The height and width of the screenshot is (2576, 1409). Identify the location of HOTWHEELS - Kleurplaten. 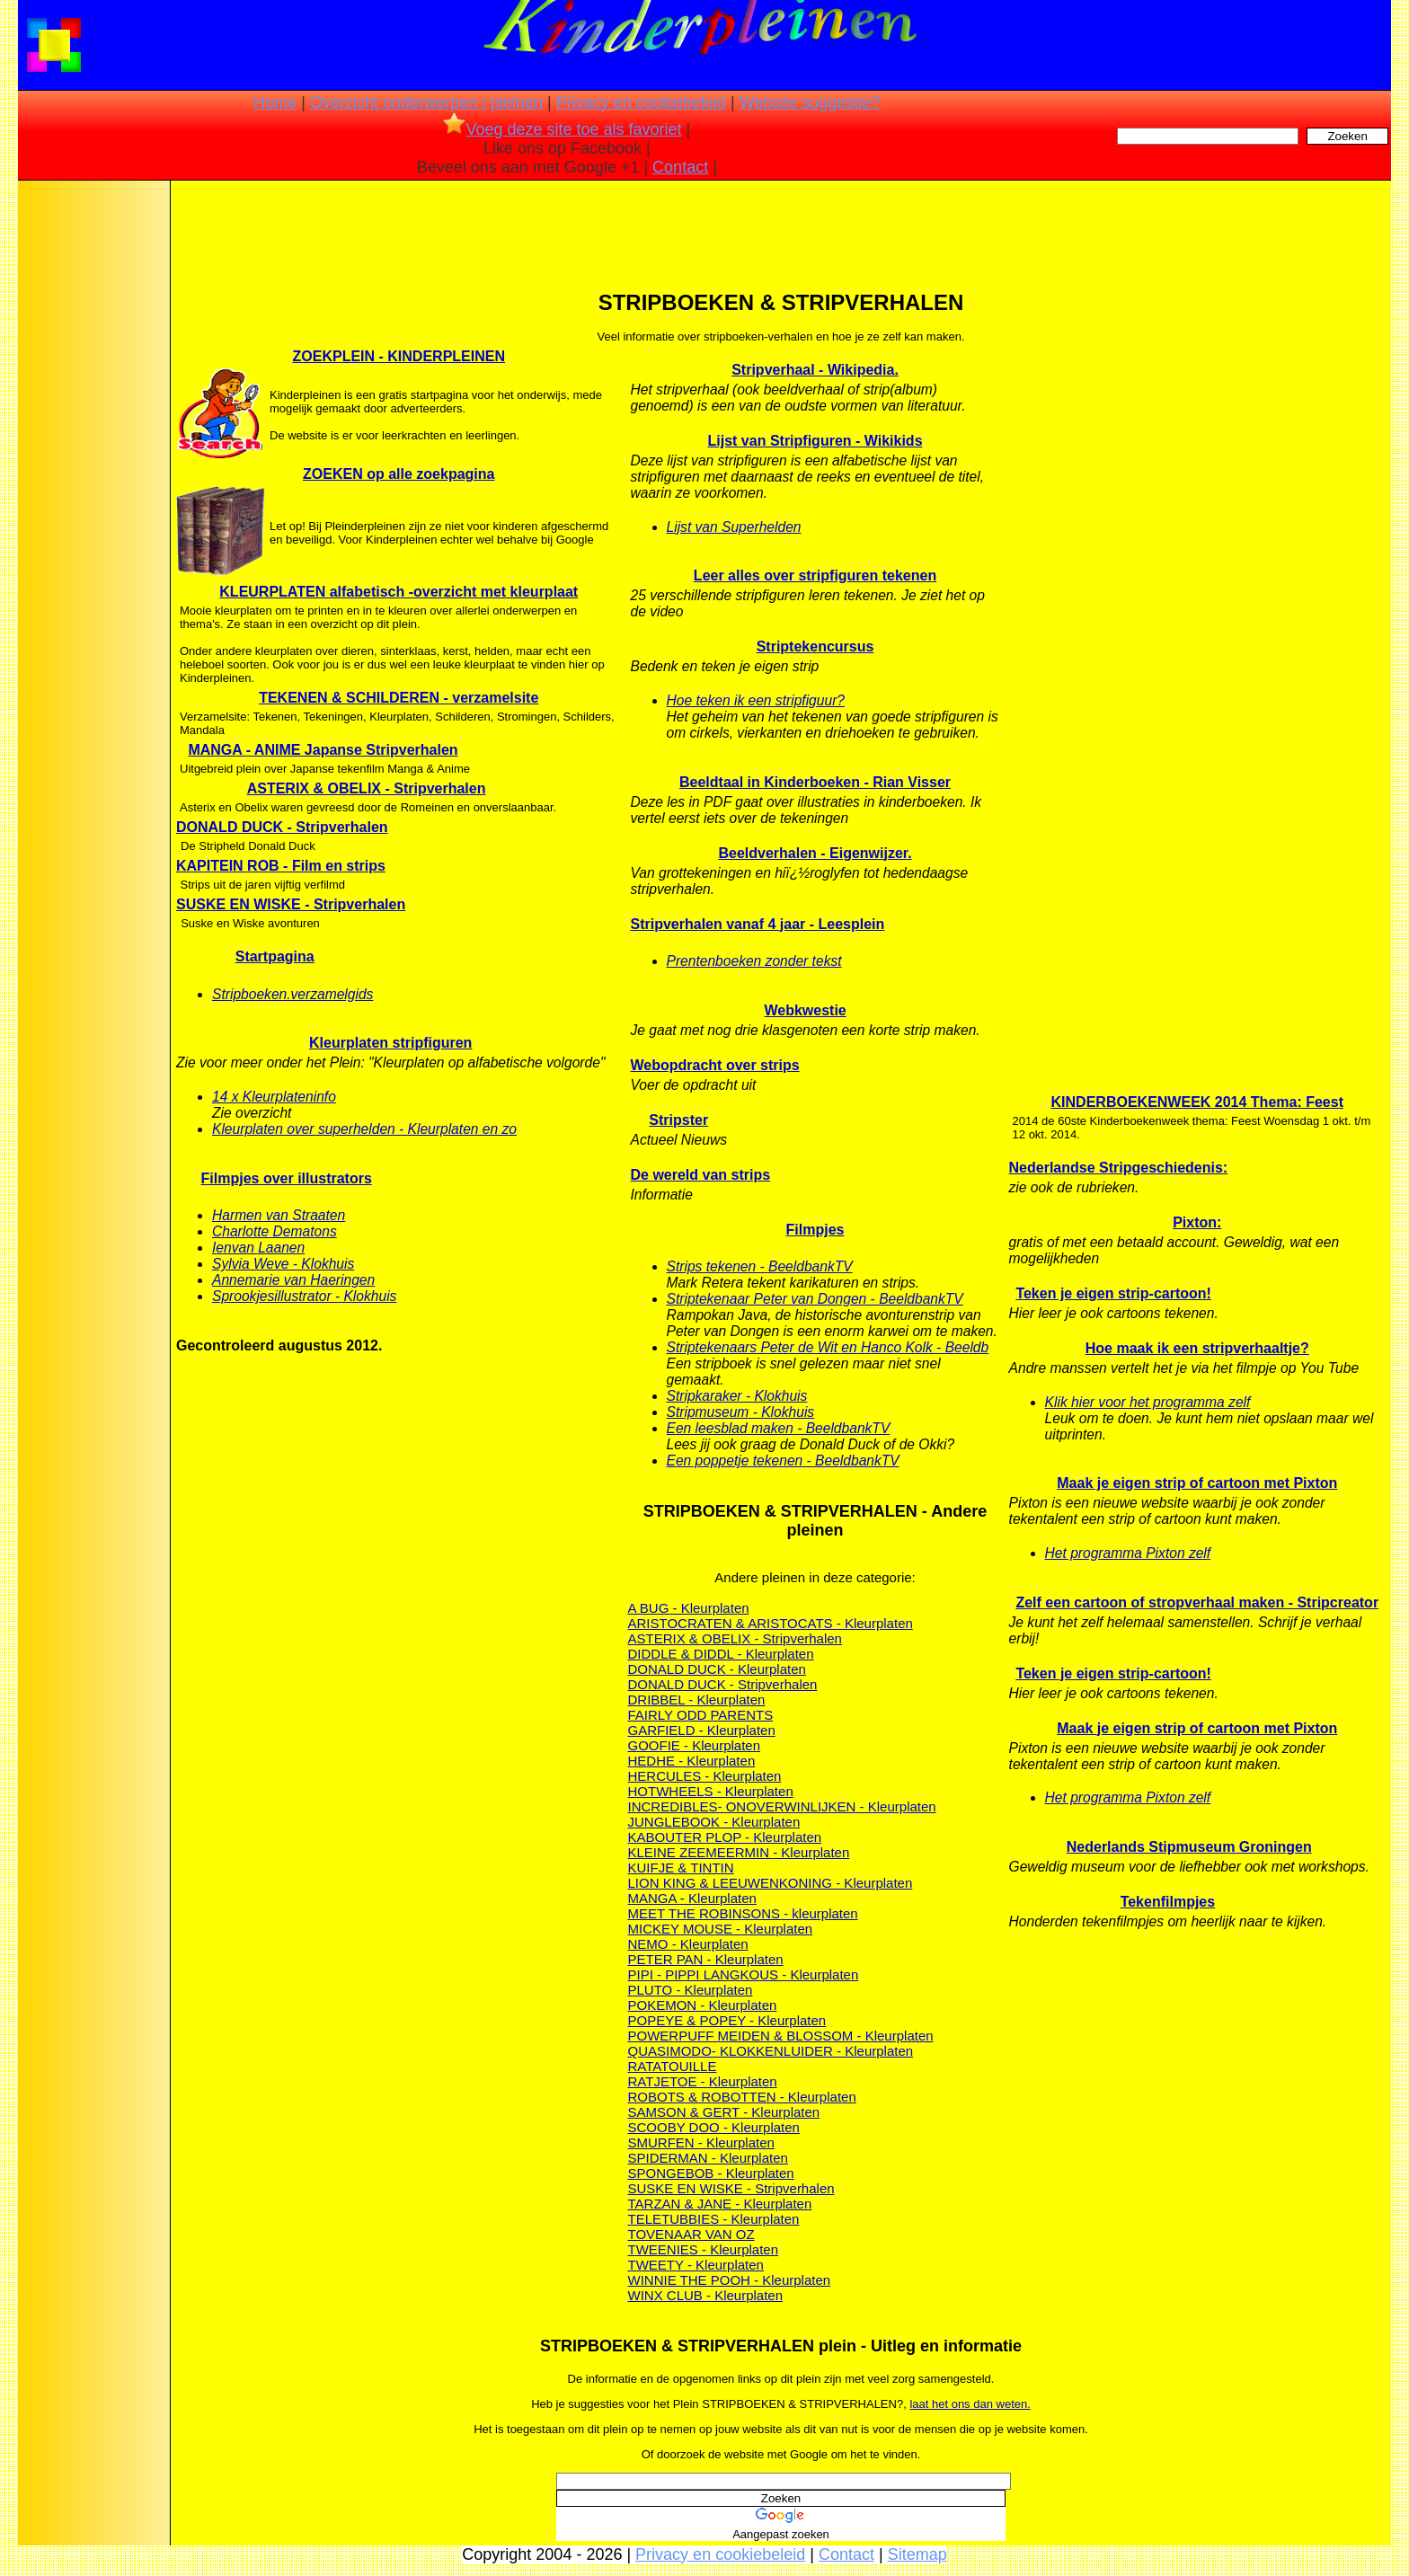
(710, 1791).